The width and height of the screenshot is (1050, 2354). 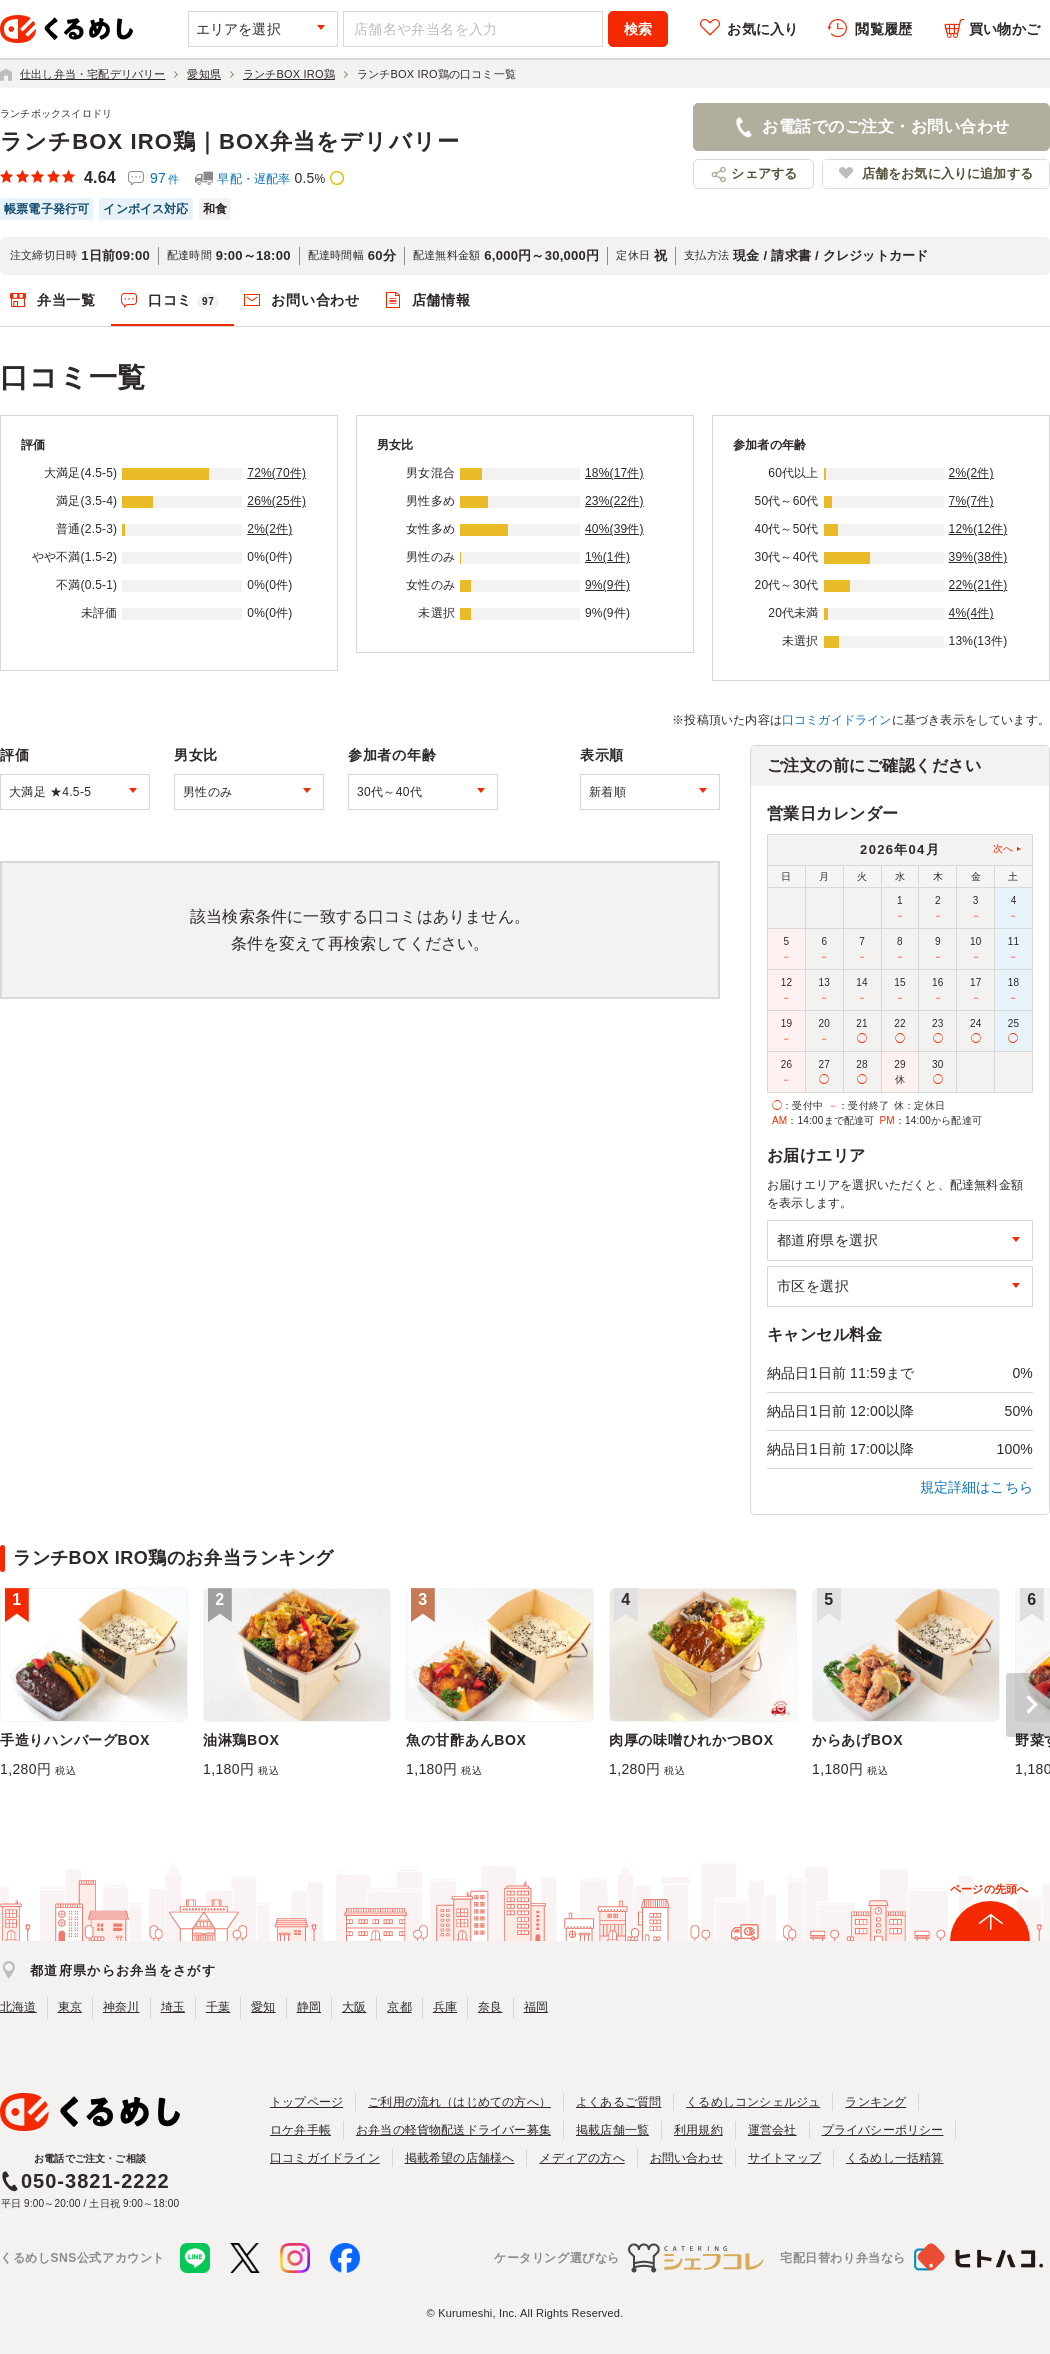 I want to click on 油淋鶏BOX, so click(x=241, y=1740).